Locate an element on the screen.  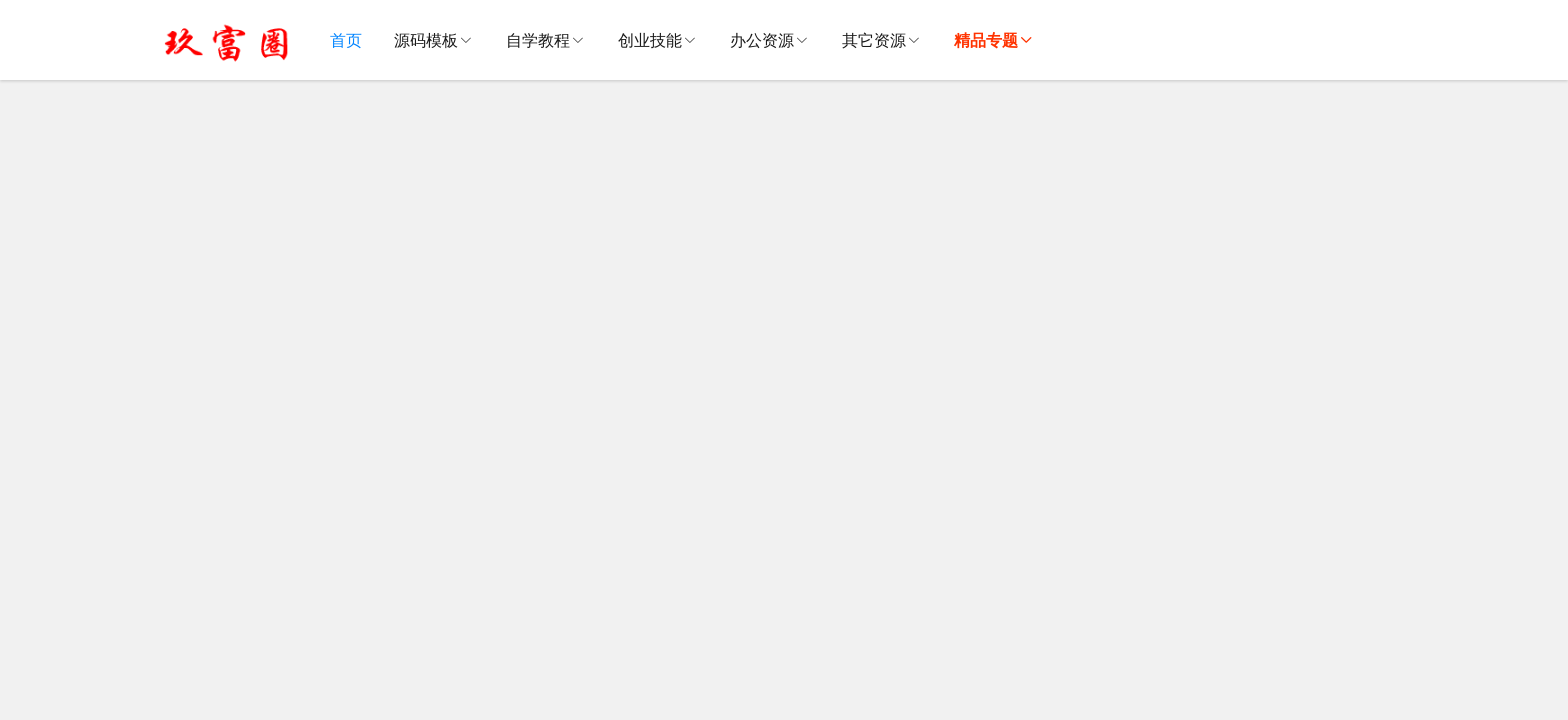
其它资源 is located at coordinates (874, 40).